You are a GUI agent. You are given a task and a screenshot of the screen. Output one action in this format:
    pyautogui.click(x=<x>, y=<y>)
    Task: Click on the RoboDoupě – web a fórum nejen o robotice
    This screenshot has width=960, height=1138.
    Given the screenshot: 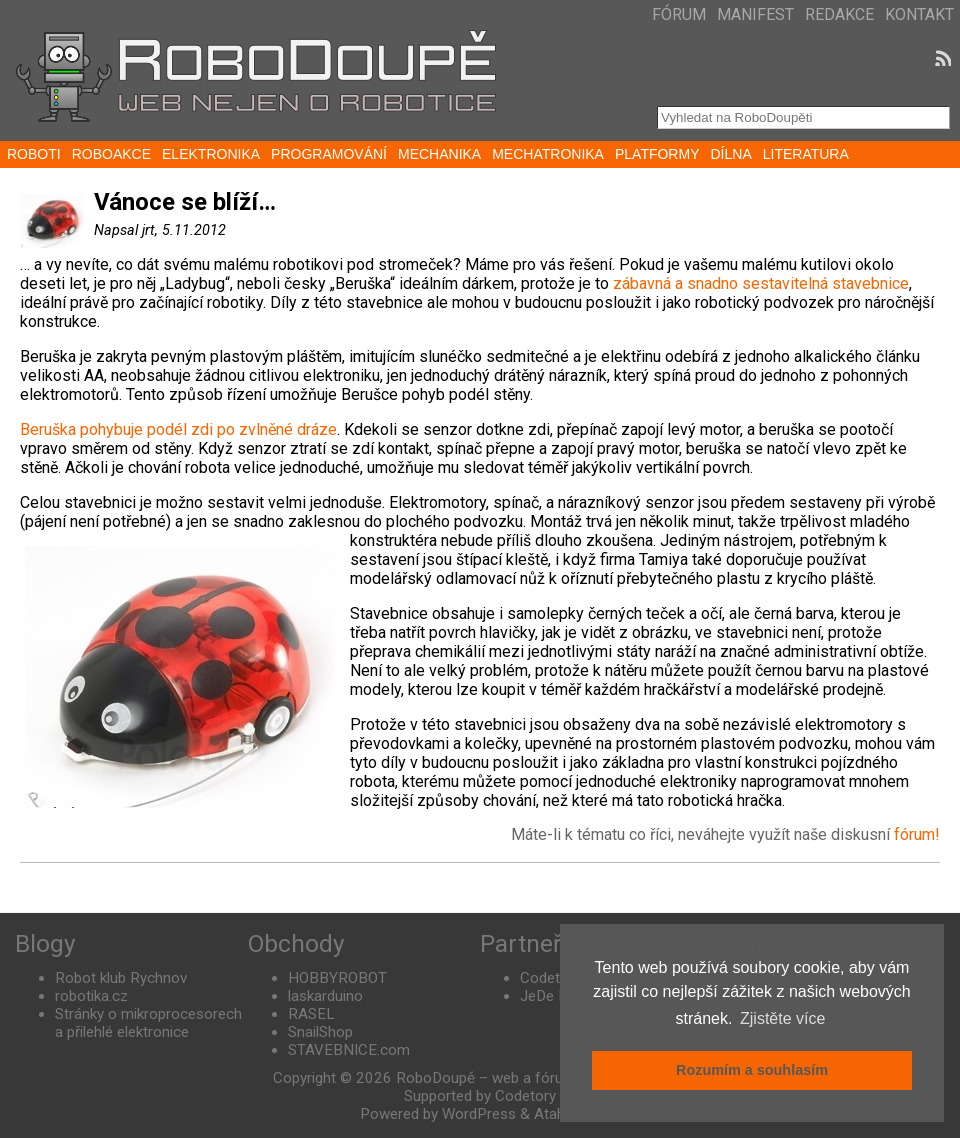 What is the action you would take?
    pyautogui.click(x=541, y=1078)
    